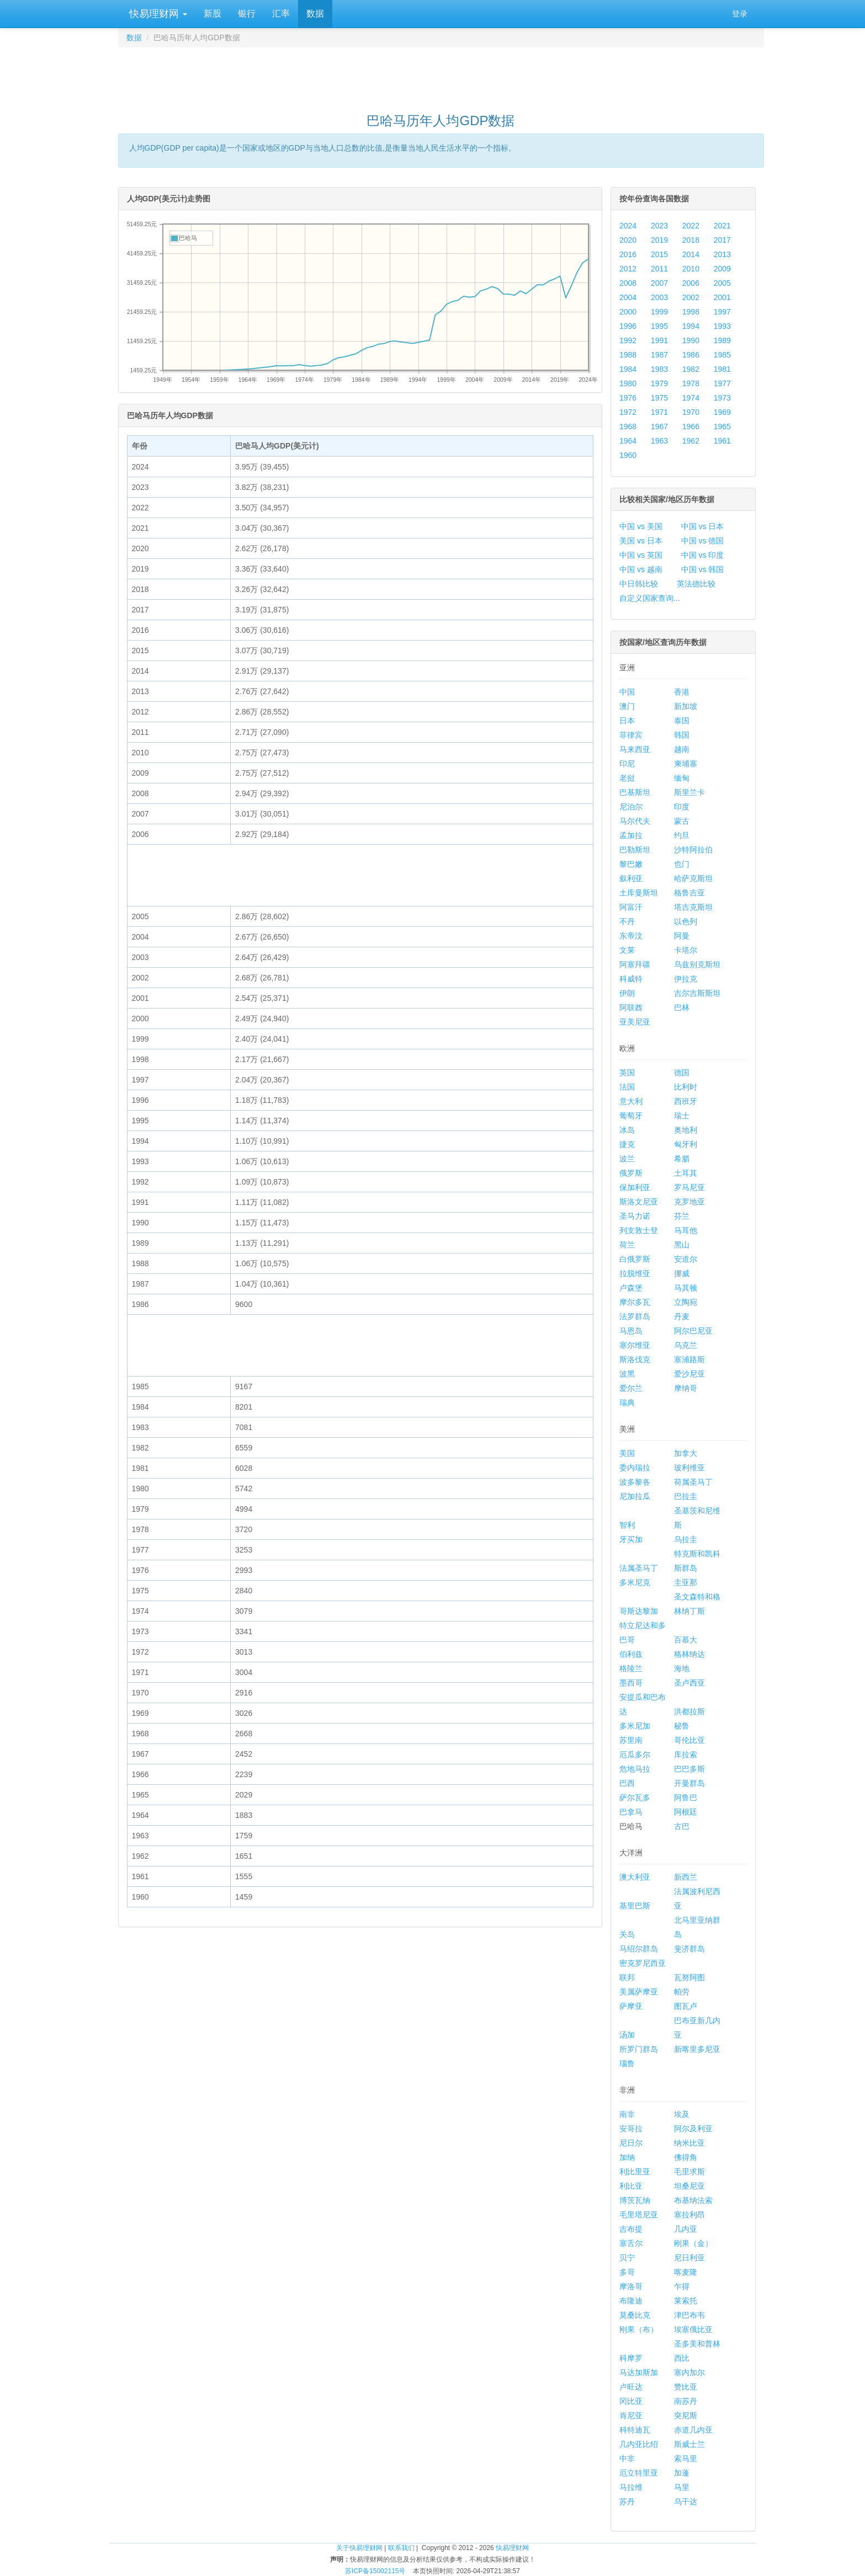 The height and width of the screenshot is (2576, 865). What do you see at coordinates (689, 1373) in the screenshot?
I see `爱沙尼亚` at bounding box center [689, 1373].